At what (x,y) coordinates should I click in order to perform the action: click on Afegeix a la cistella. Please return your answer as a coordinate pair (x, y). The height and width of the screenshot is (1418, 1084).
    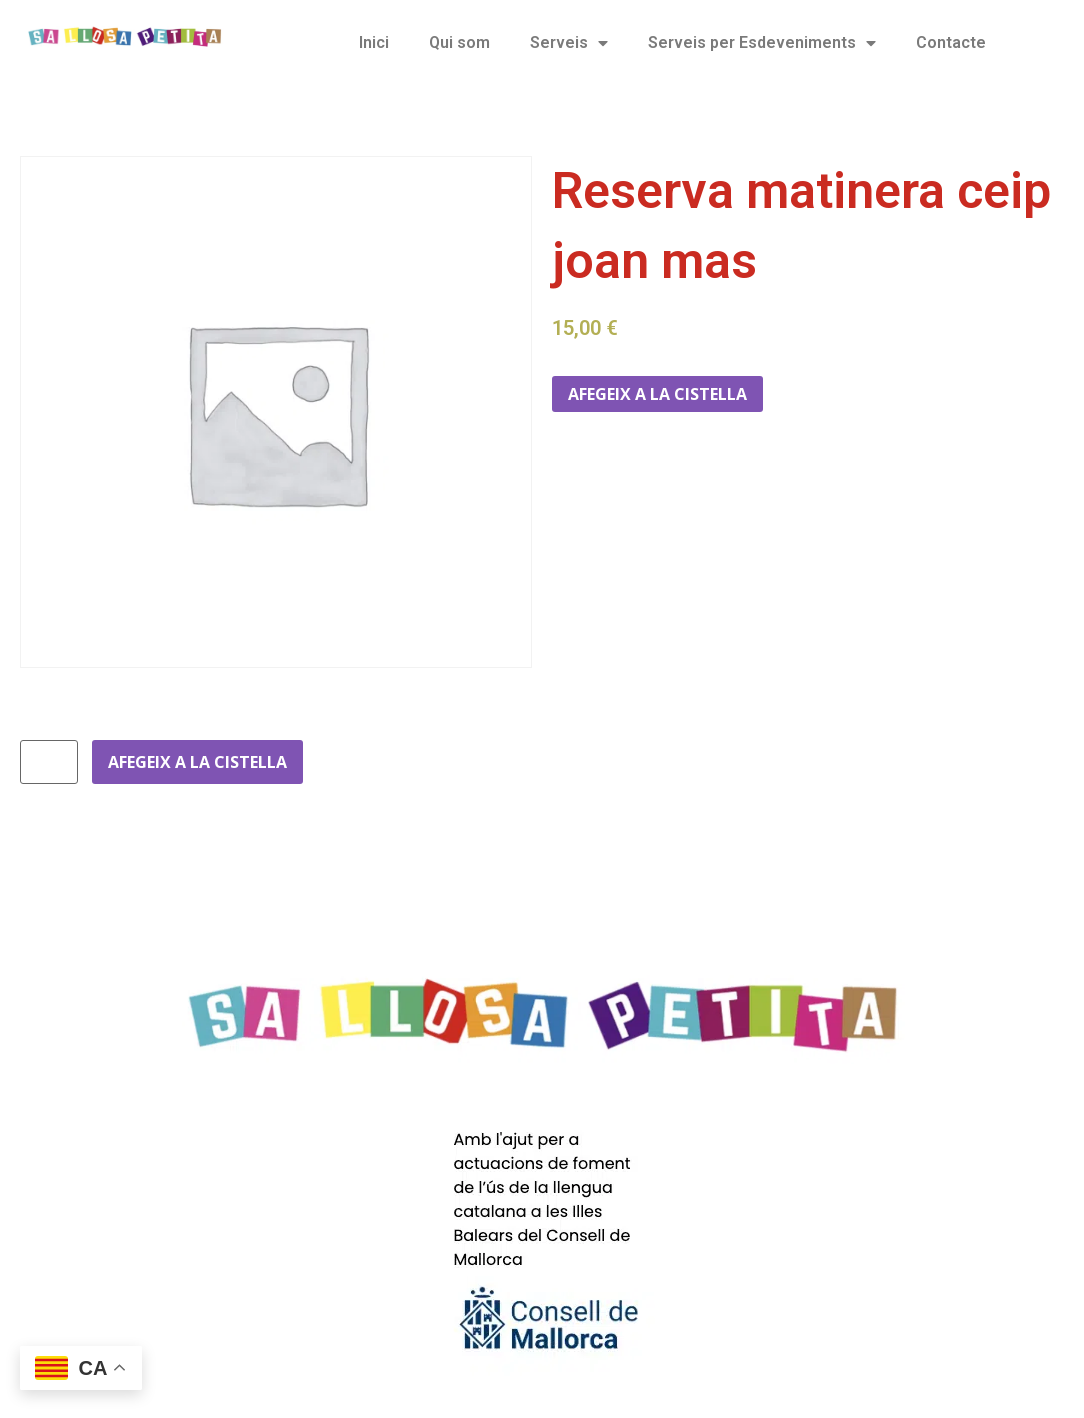
    Looking at the image, I should click on (657, 394).